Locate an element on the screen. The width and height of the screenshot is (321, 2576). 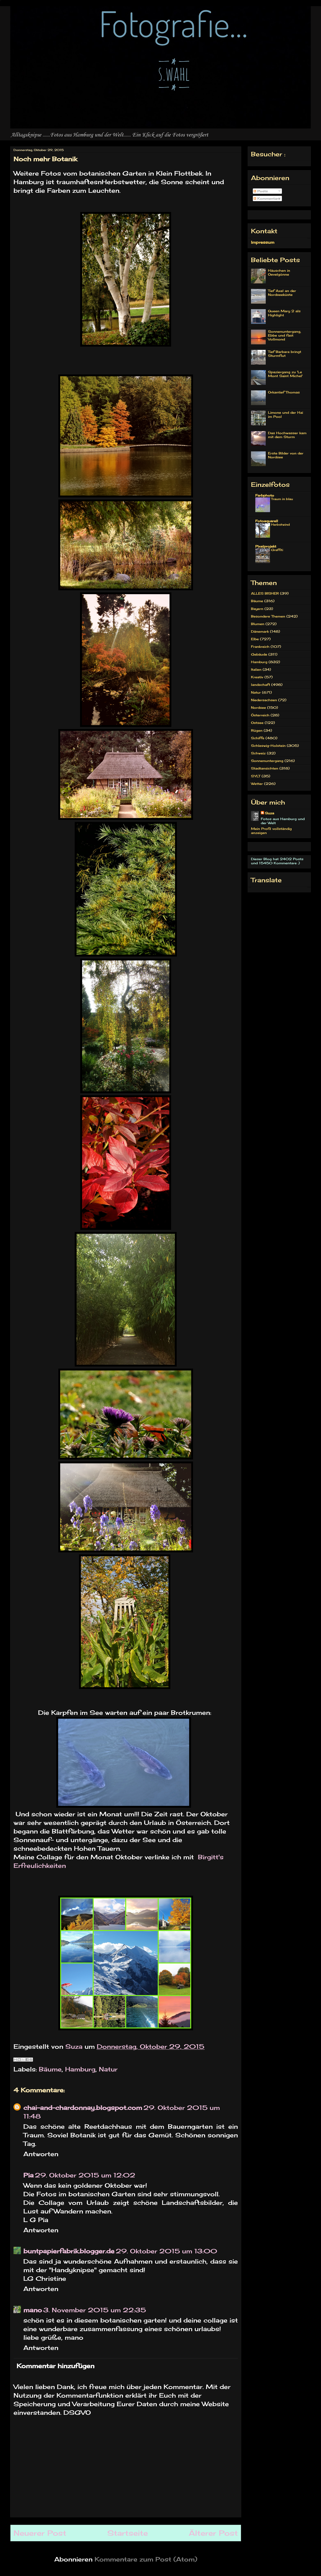
Erste Bilder von der Nordsee is located at coordinates (285, 455).